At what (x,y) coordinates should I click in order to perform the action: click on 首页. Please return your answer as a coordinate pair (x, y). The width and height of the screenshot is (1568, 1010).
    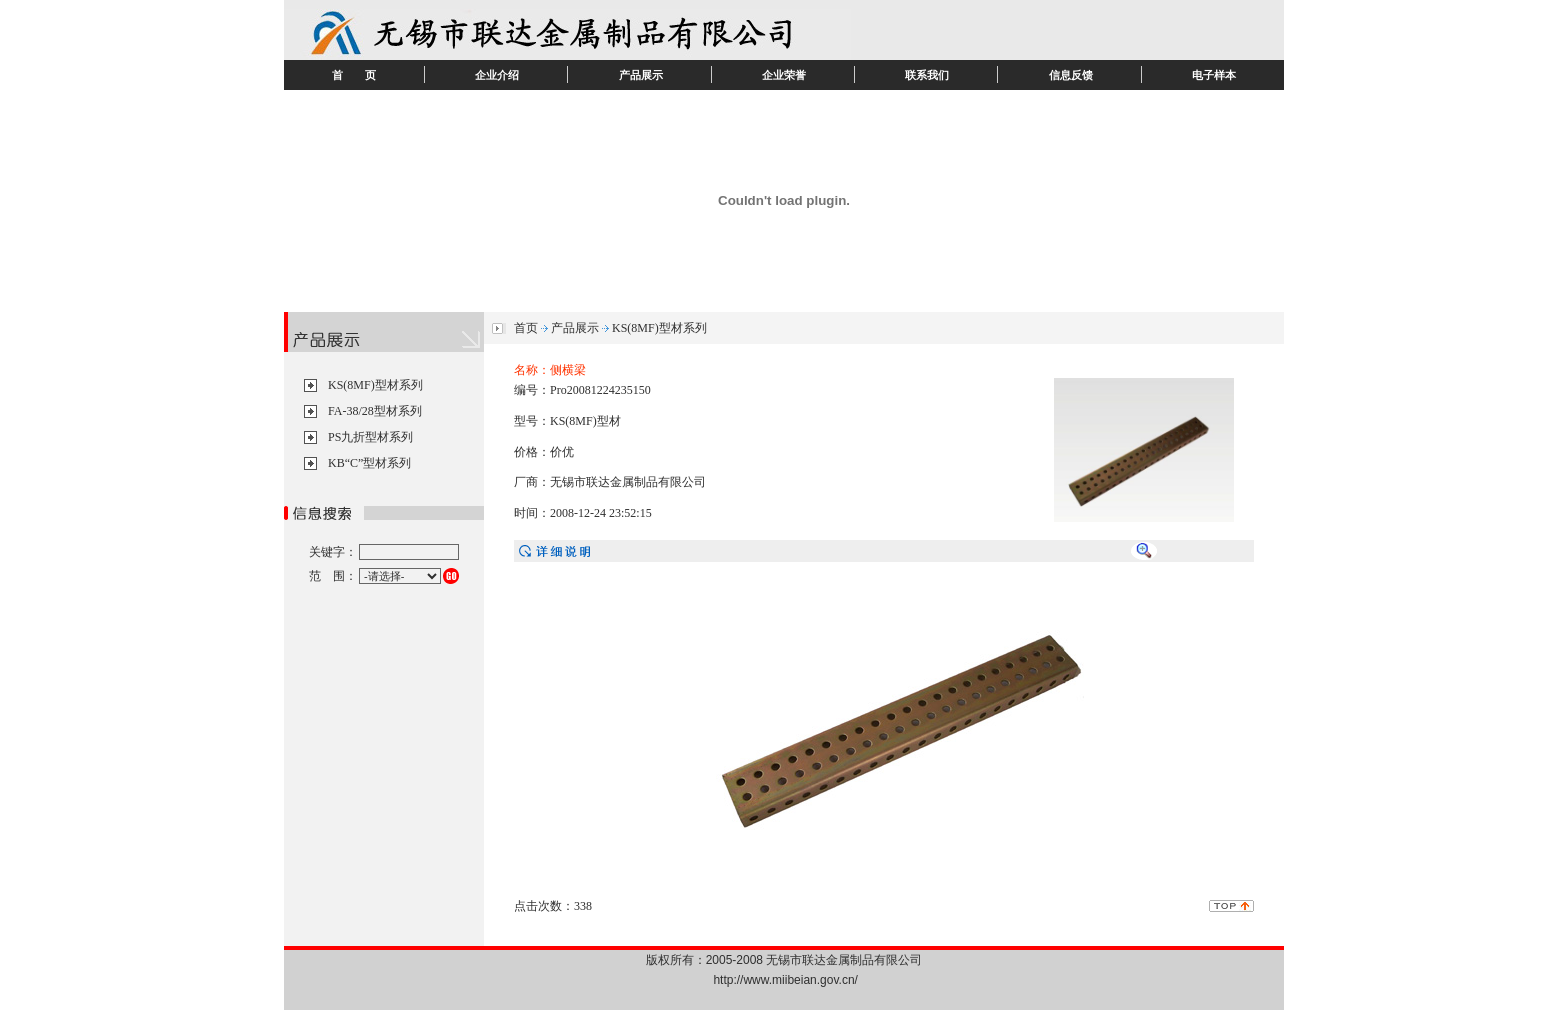
    Looking at the image, I should click on (526, 328).